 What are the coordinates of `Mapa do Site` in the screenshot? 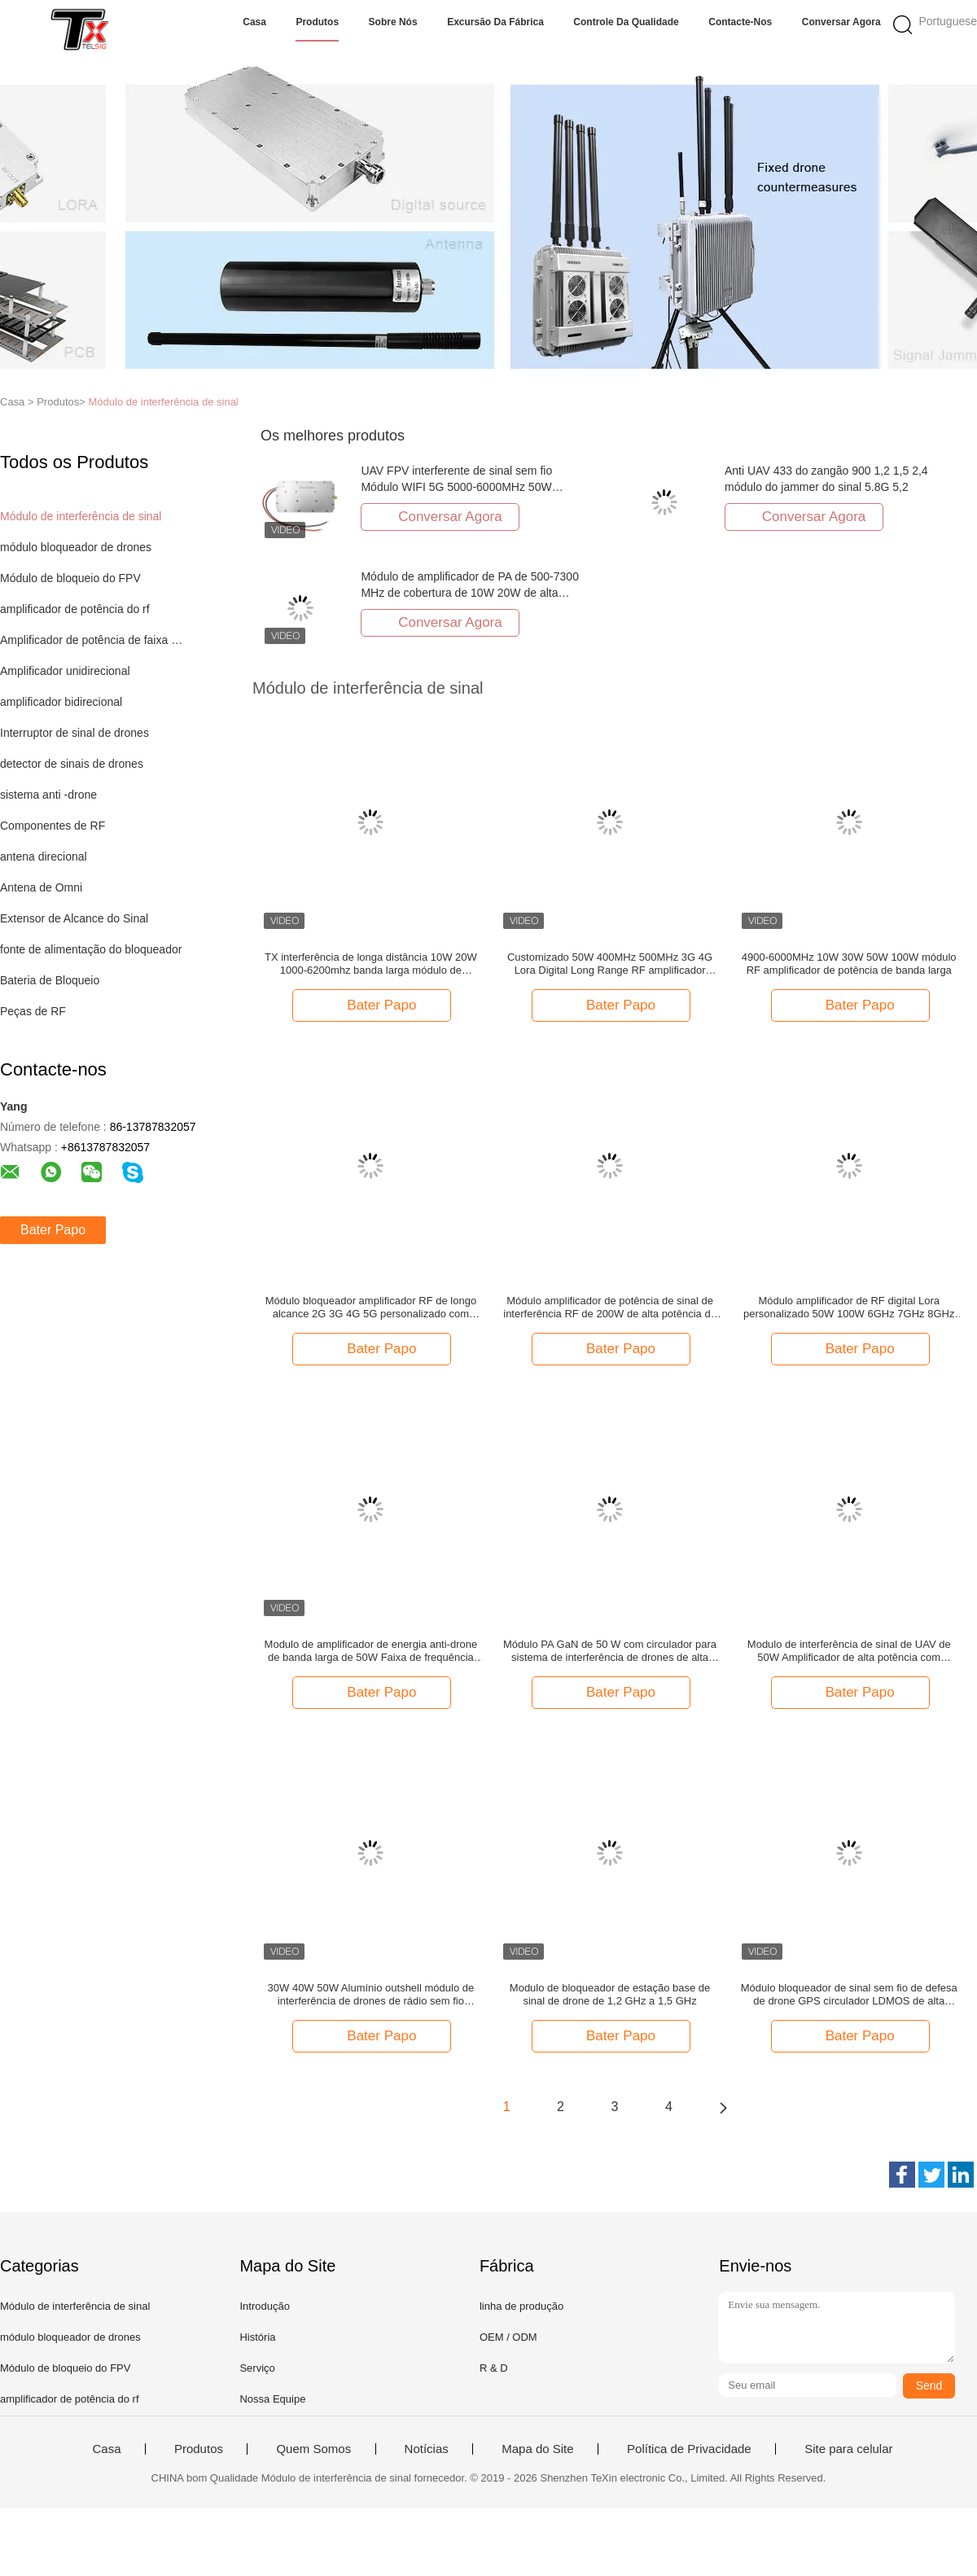 It's located at (537, 2449).